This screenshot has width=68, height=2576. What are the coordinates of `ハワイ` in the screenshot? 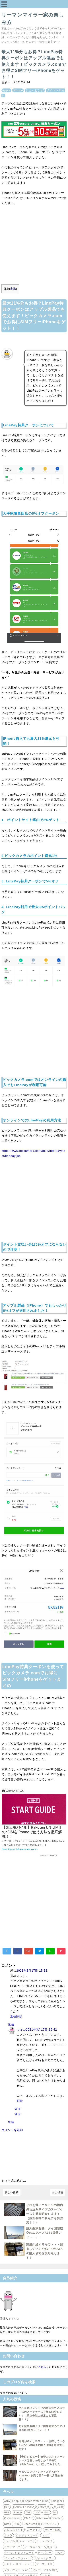 It's located at (59, 2552).